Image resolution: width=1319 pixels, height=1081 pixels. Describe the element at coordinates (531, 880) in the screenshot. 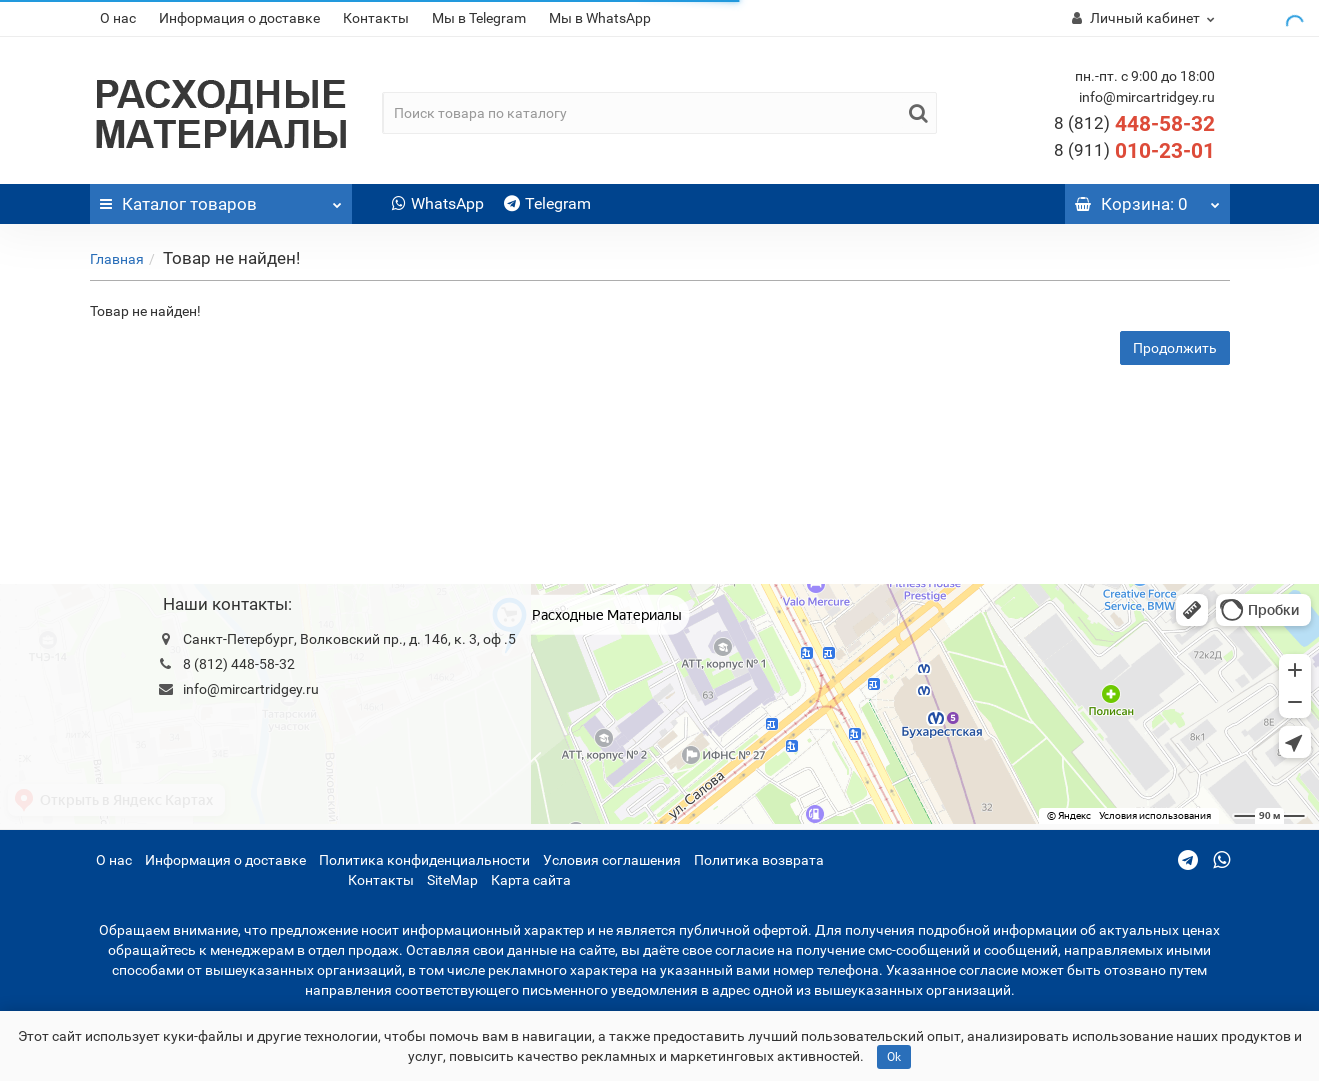

I see `Карта сайта` at that location.